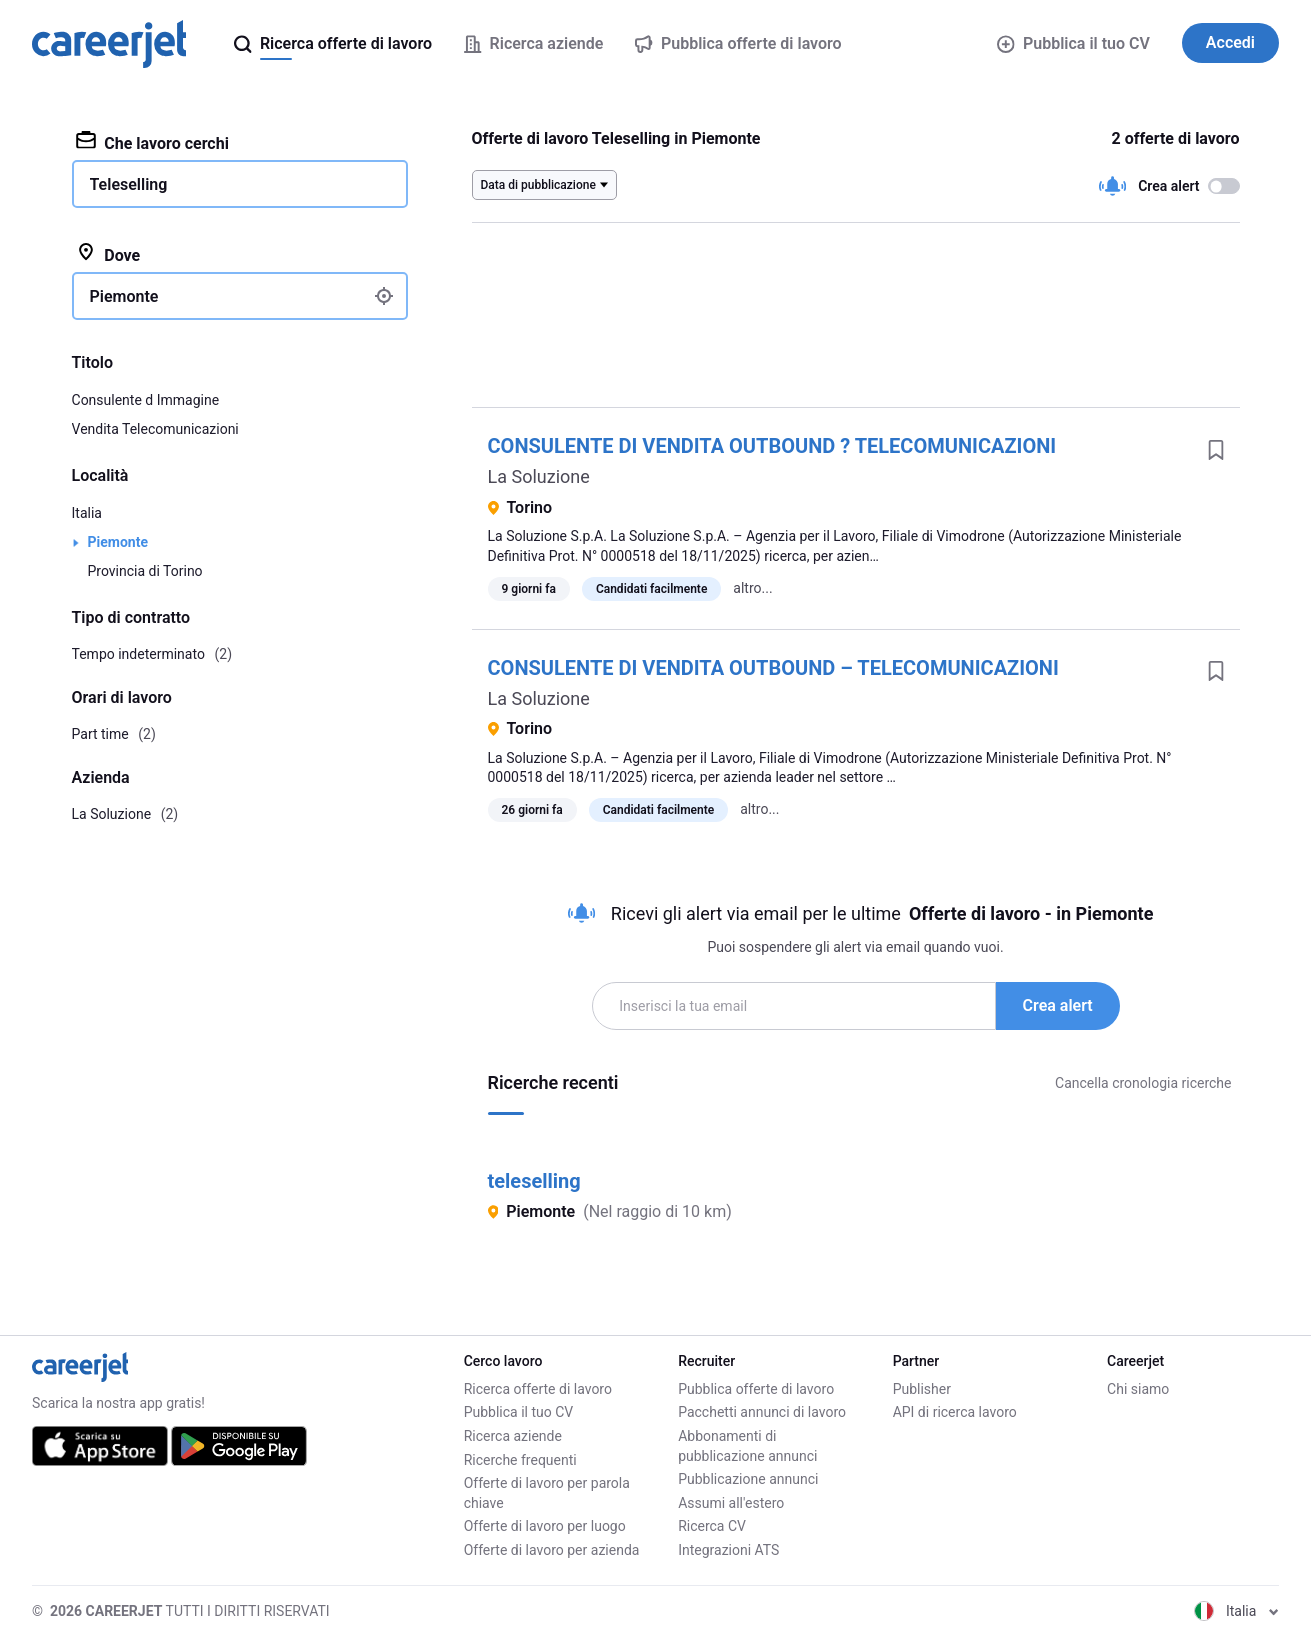 The width and height of the screenshot is (1311, 1637). Describe the element at coordinates (1073, 43) in the screenshot. I see `Pubblica il tuo CV` at that location.